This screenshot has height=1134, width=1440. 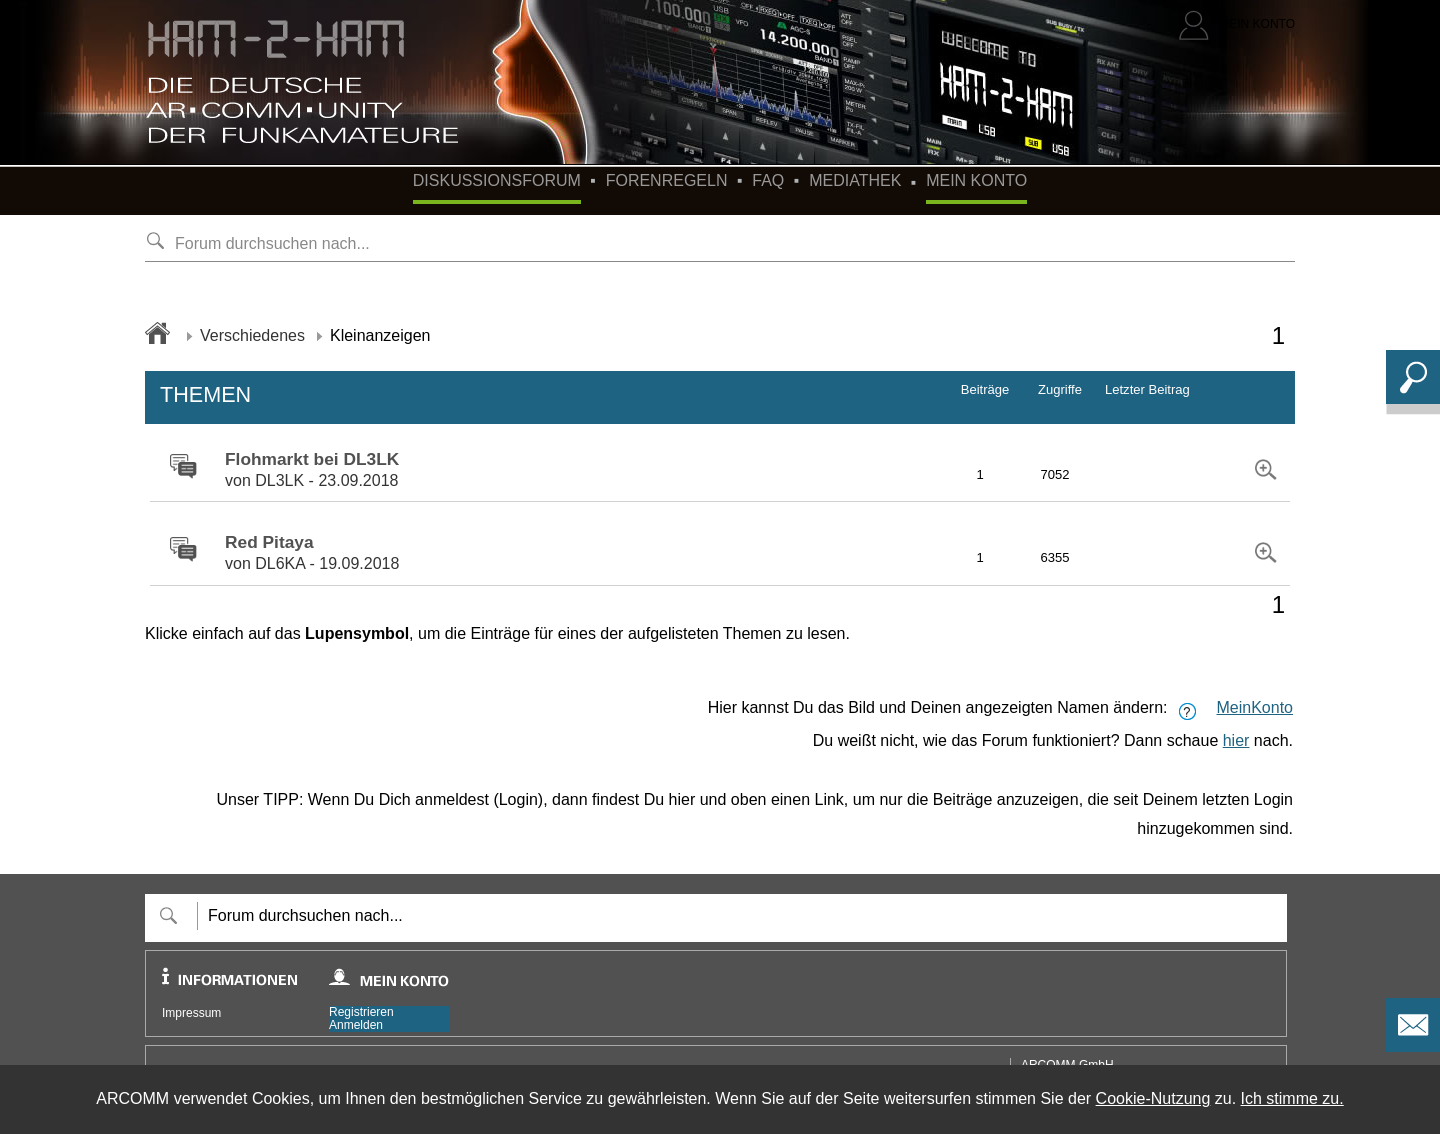 I want to click on Impressum, so click(x=191, y=1013).